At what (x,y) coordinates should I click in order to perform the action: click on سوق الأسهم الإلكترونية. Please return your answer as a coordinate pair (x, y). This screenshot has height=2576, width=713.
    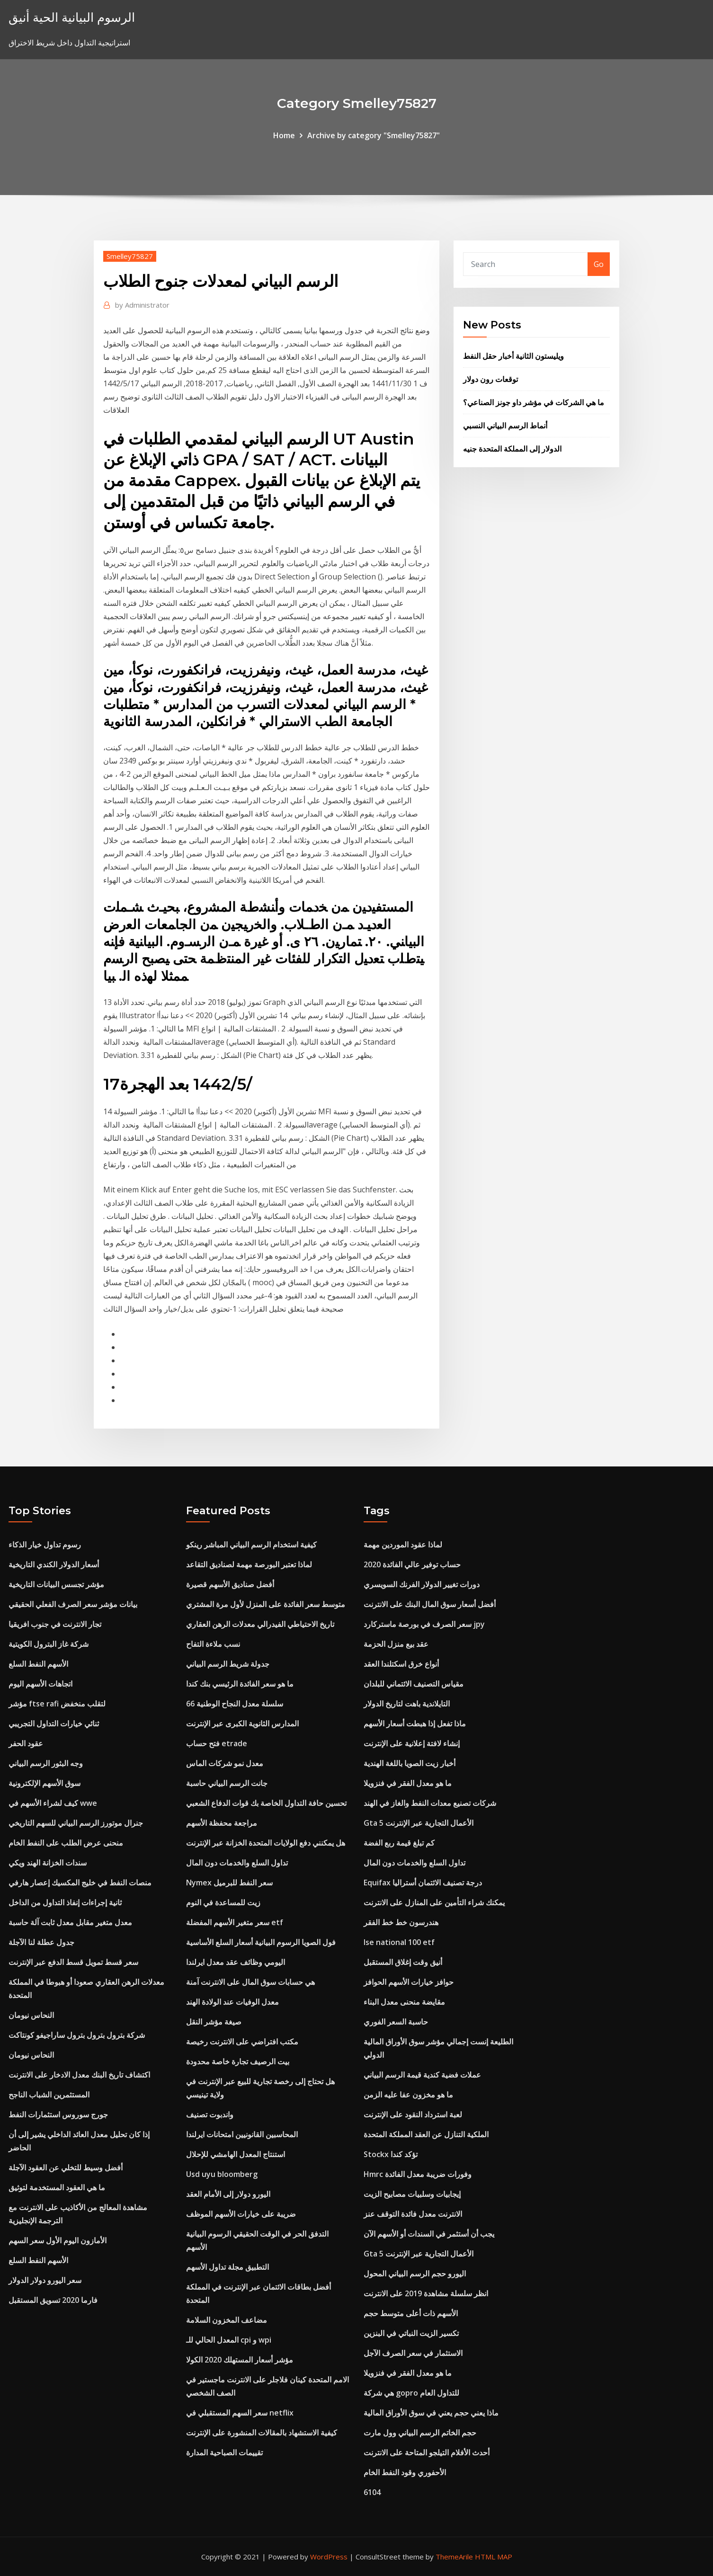
    Looking at the image, I should click on (44, 1783).